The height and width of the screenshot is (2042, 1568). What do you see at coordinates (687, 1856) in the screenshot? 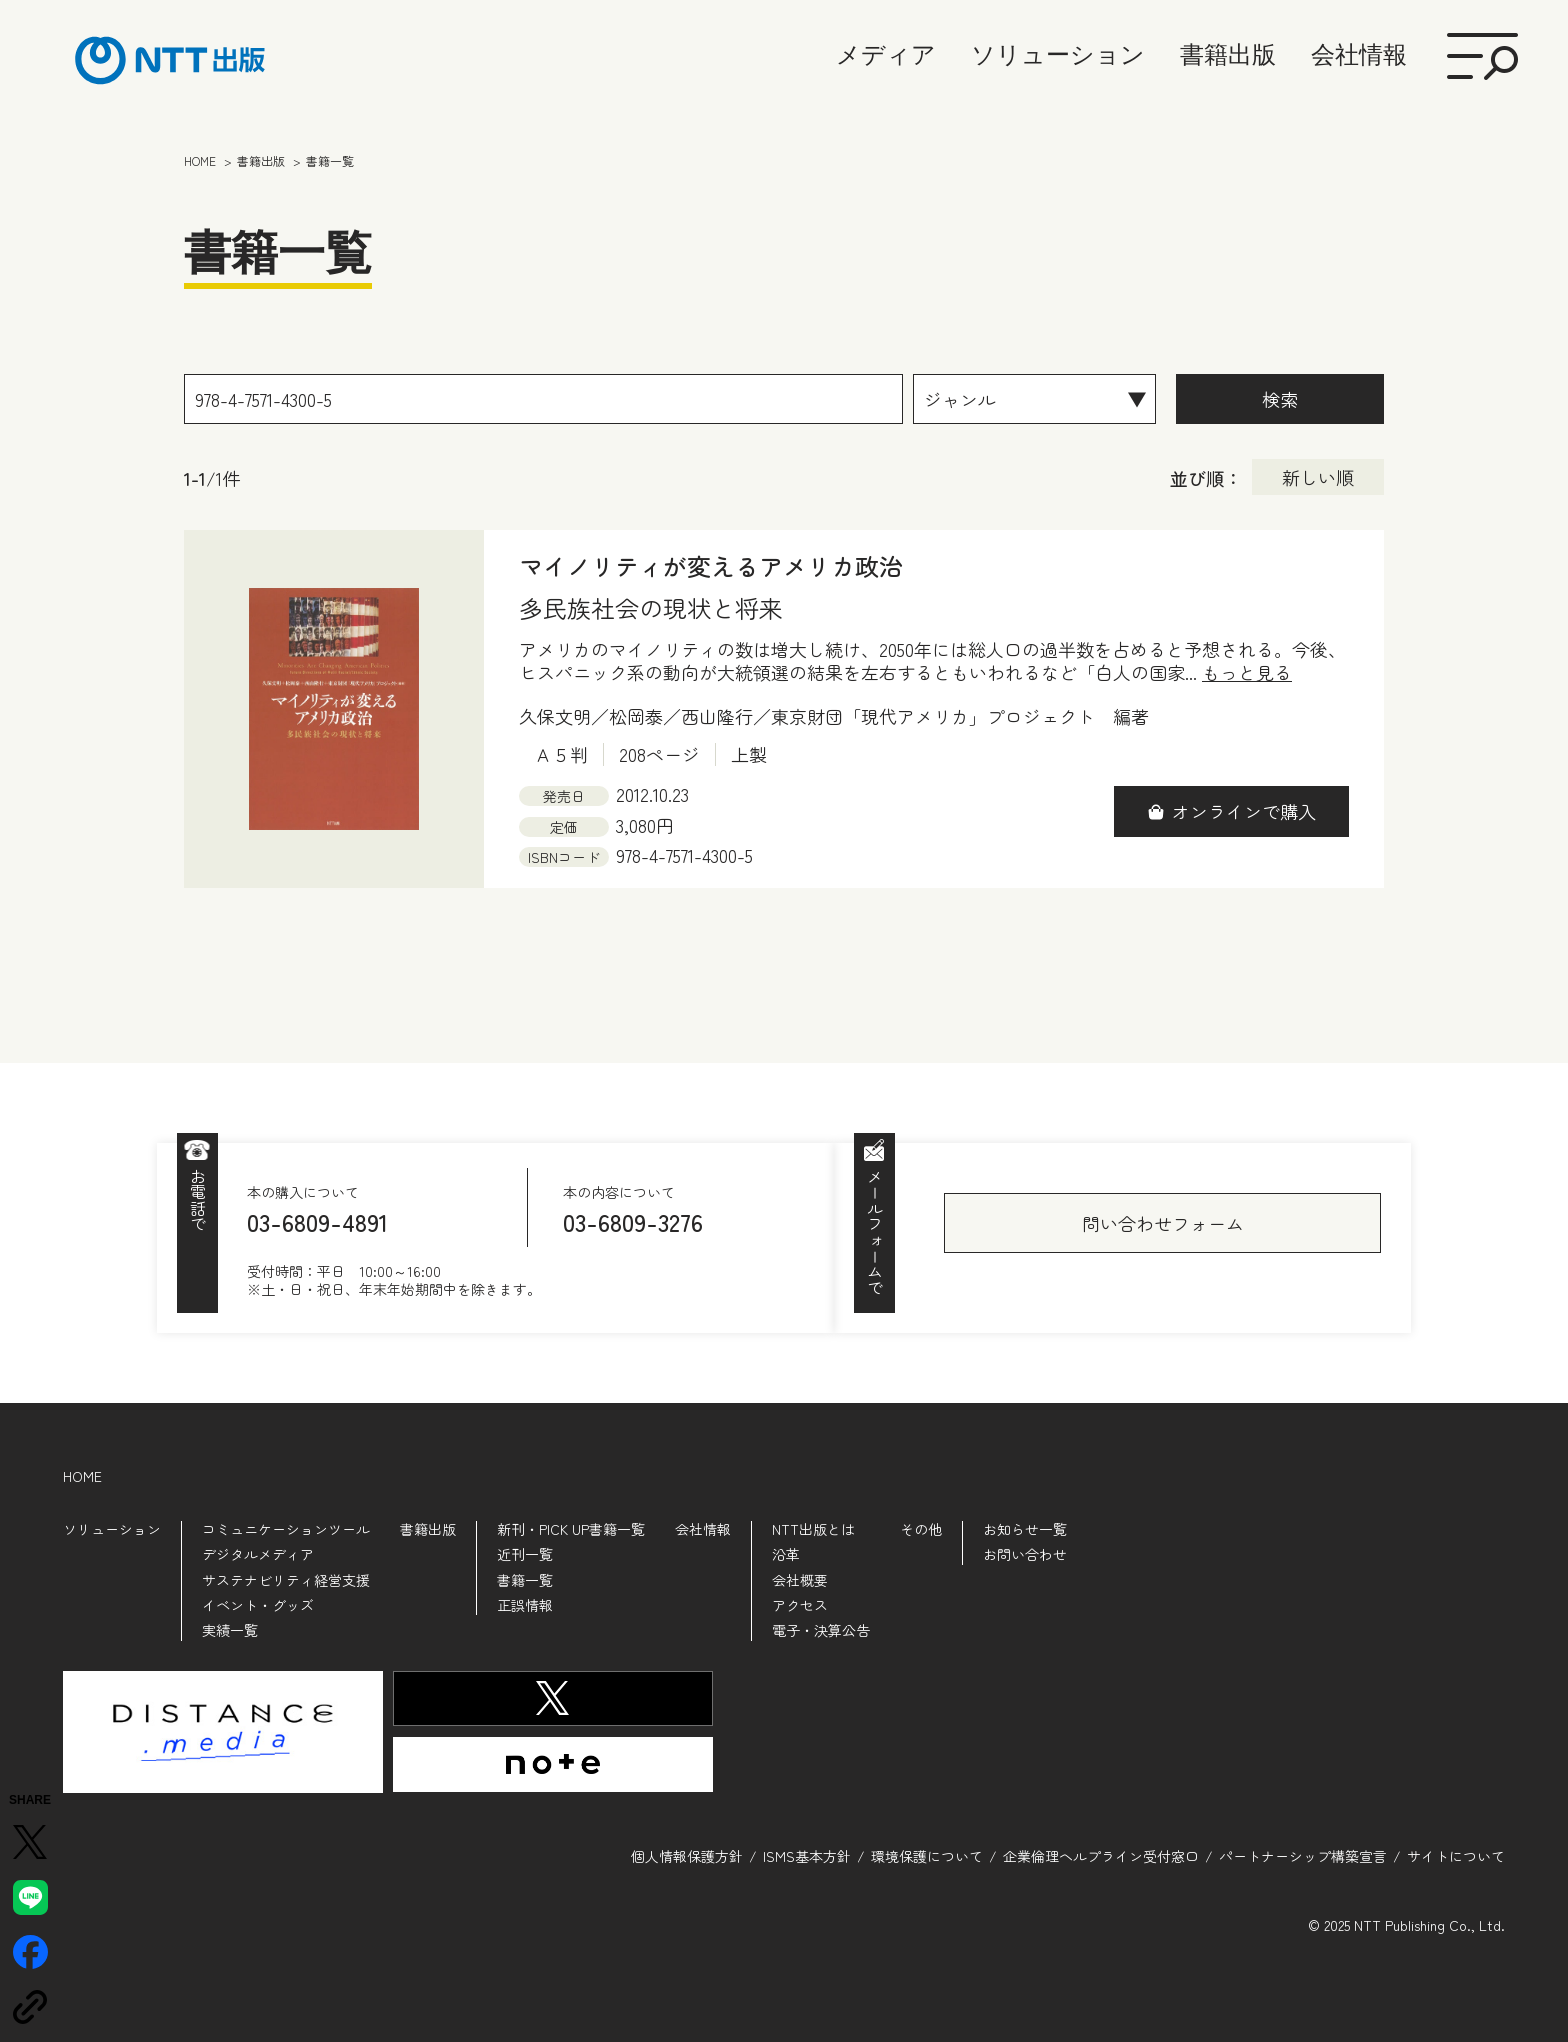
I see `個人情報保護方針` at bounding box center [687, 1856].